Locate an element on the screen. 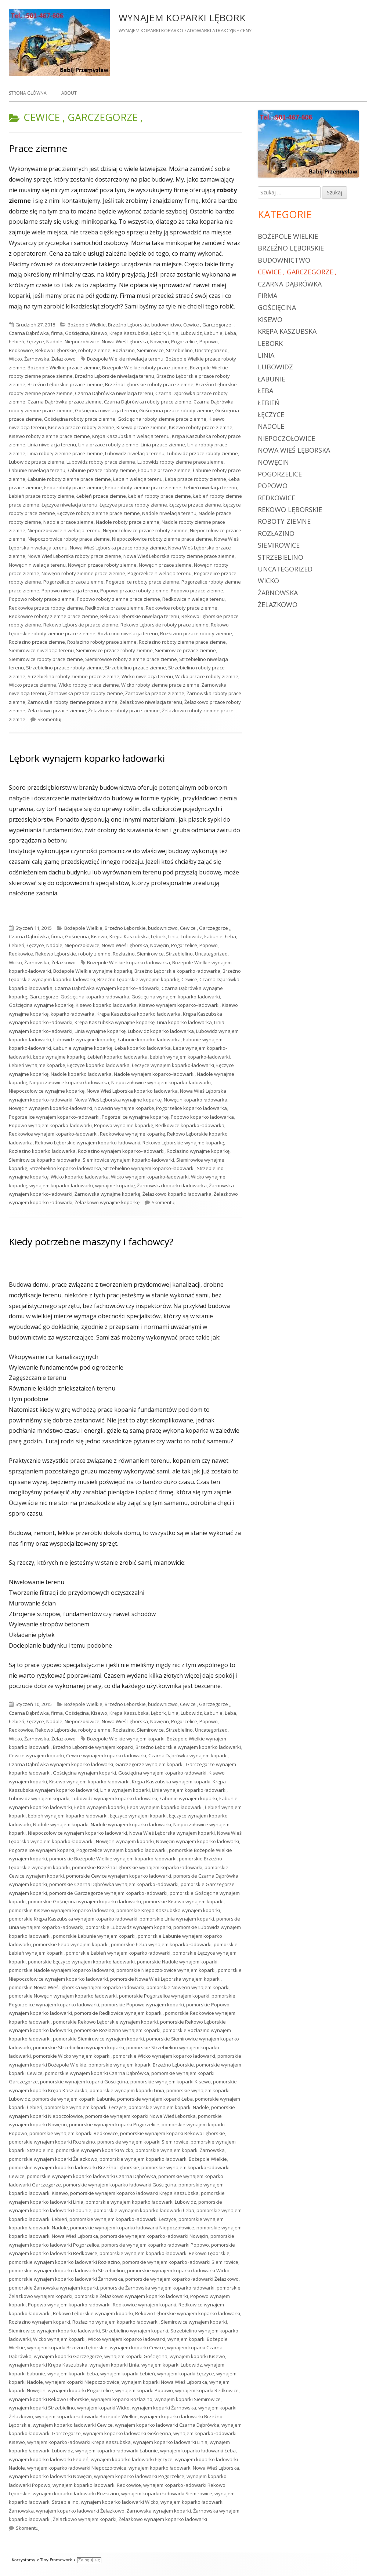 The image size is (376, 2576). pomorskie Łęczyce wynajem koparko ładowarki is located at coordinates (81, 1961).